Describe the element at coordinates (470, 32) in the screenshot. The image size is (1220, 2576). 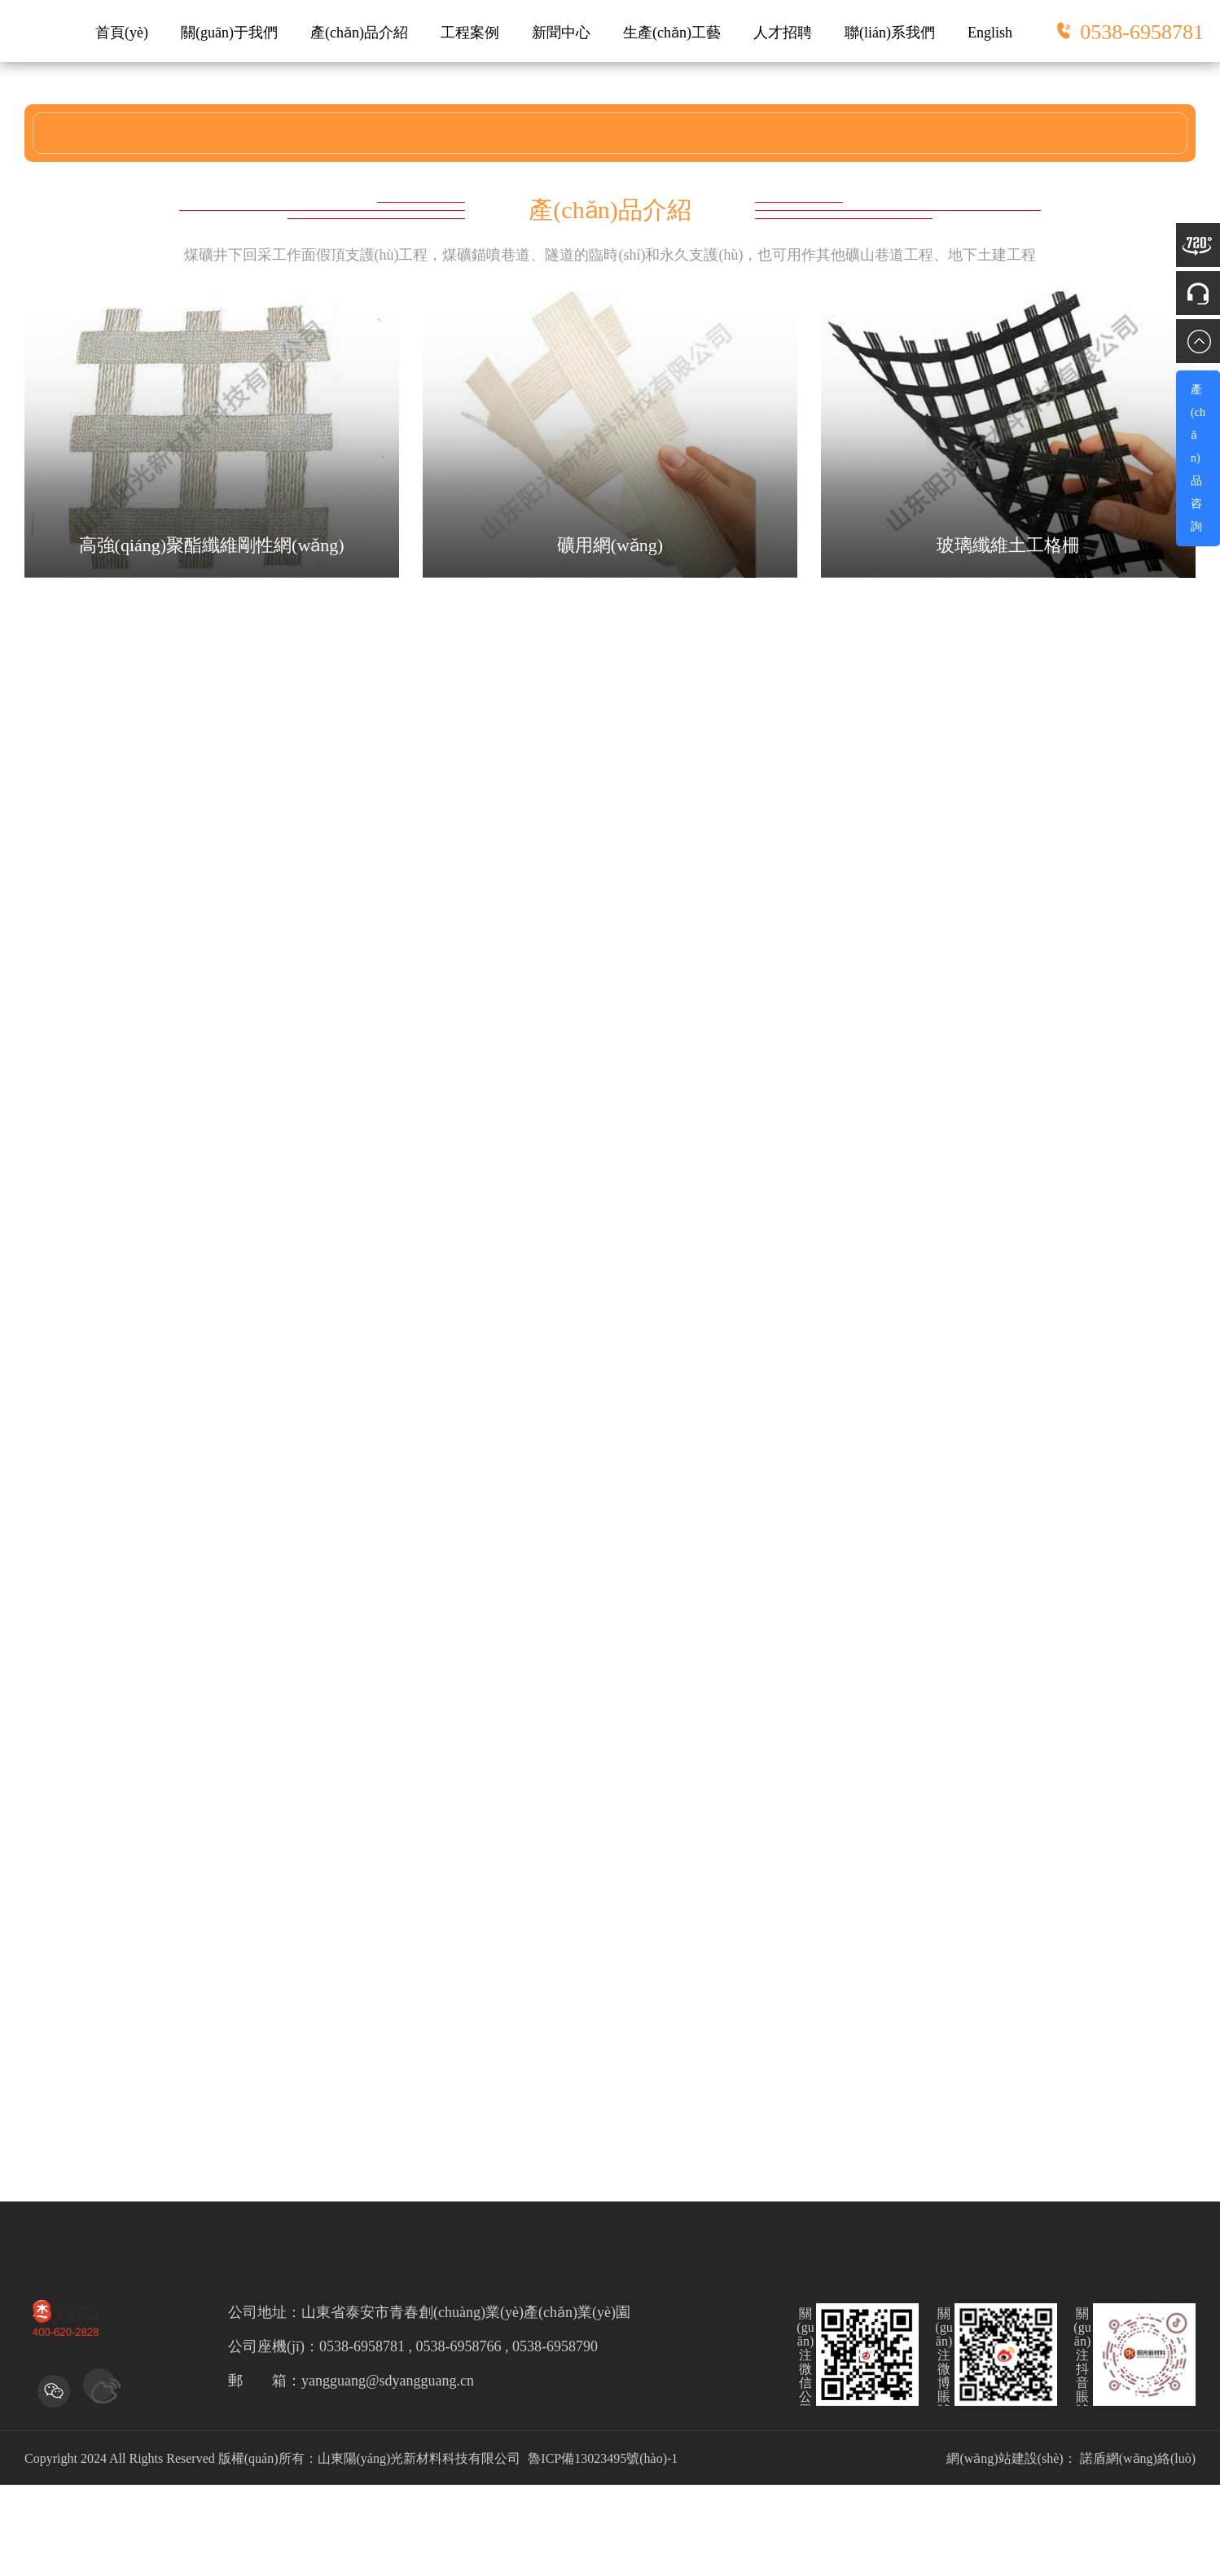
I see `工程案例` at that location.